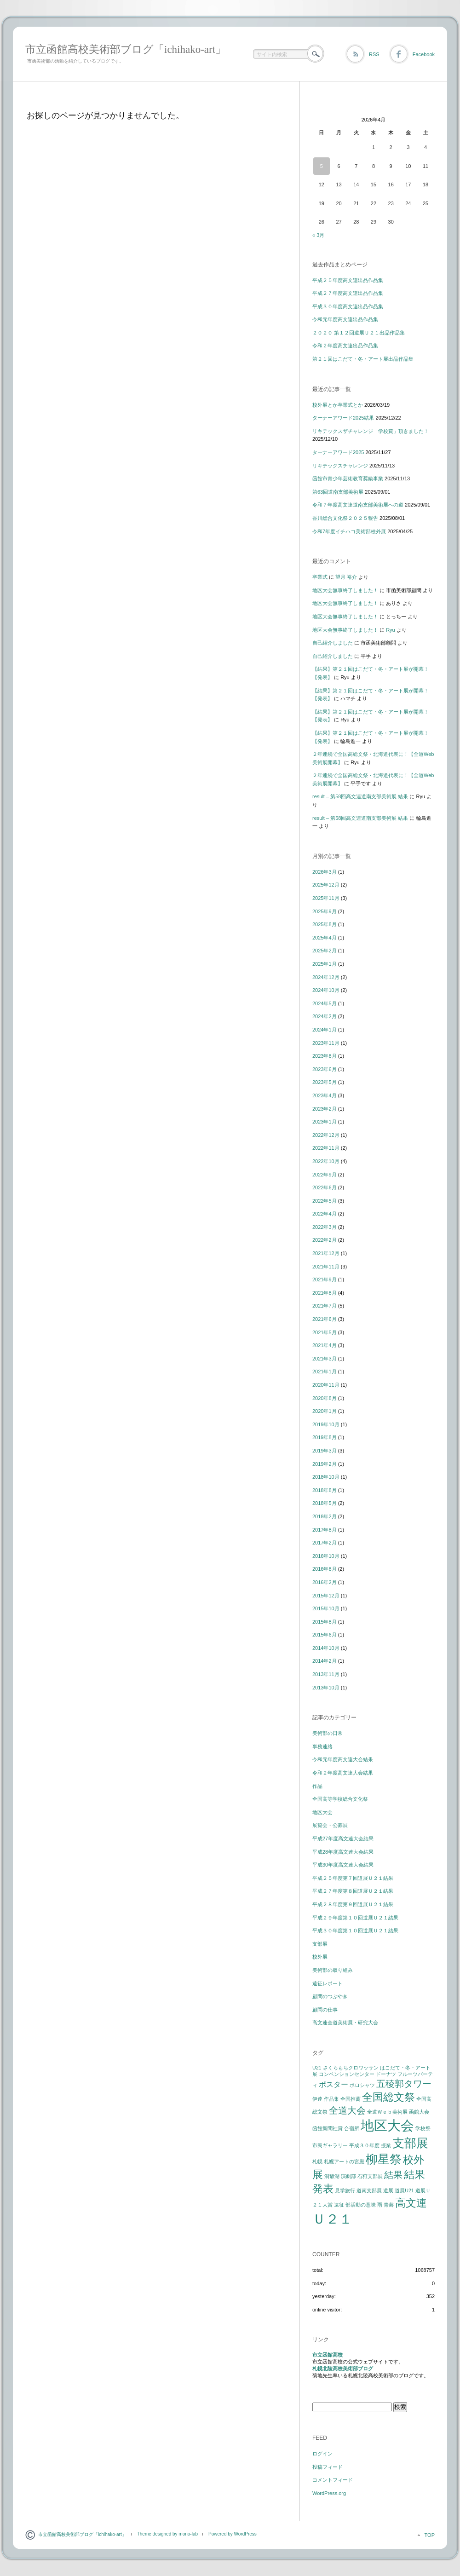 This screenshot has height=2576, width=460. What do you see at coordinates (324, 1411) in the screenshot?
I see `2020年1月` at bounding box center [324, 1411].